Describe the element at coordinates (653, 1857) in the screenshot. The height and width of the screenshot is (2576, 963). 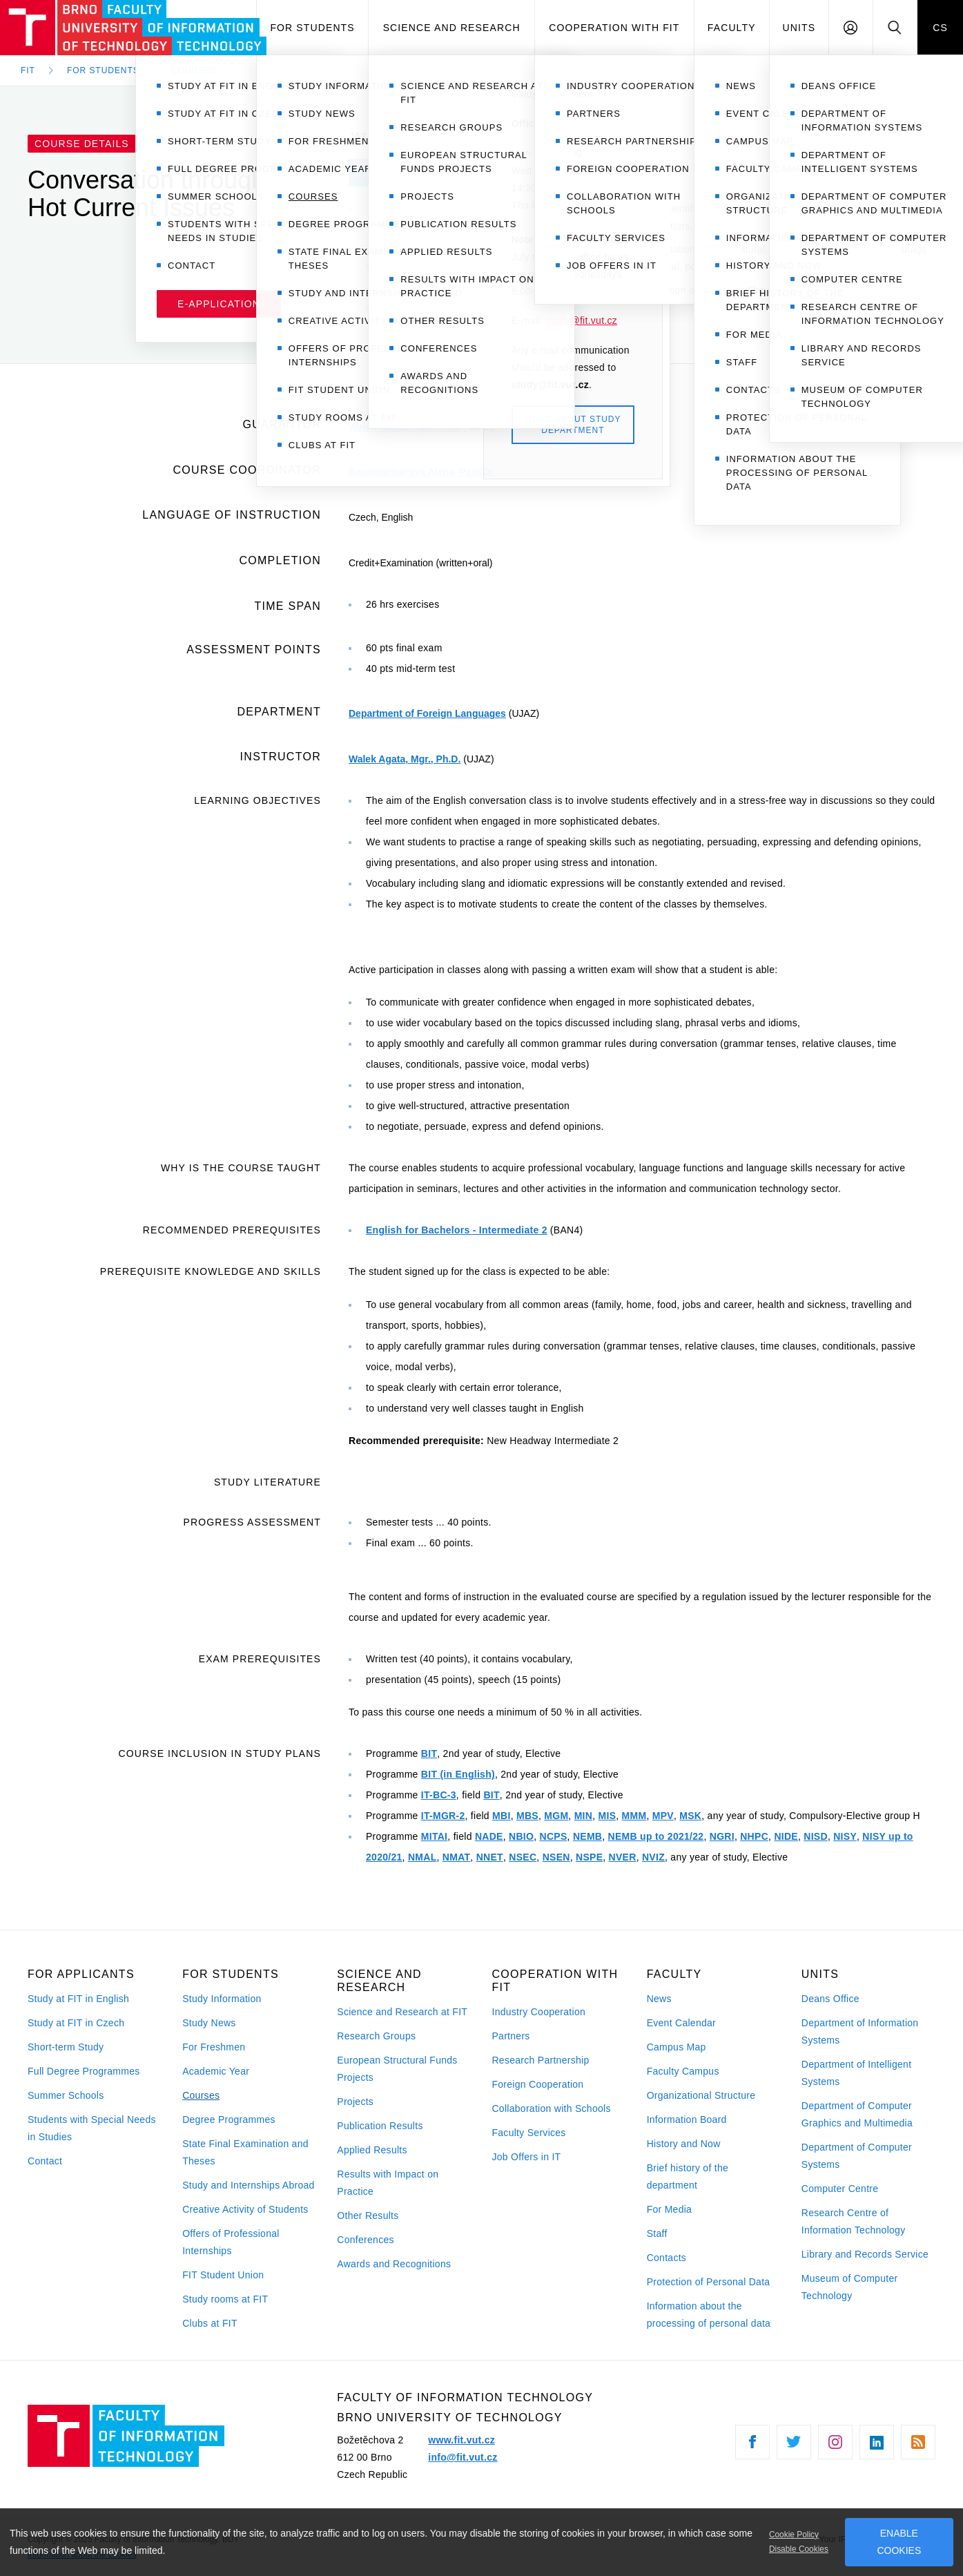
I see `NVIZ` at that location.